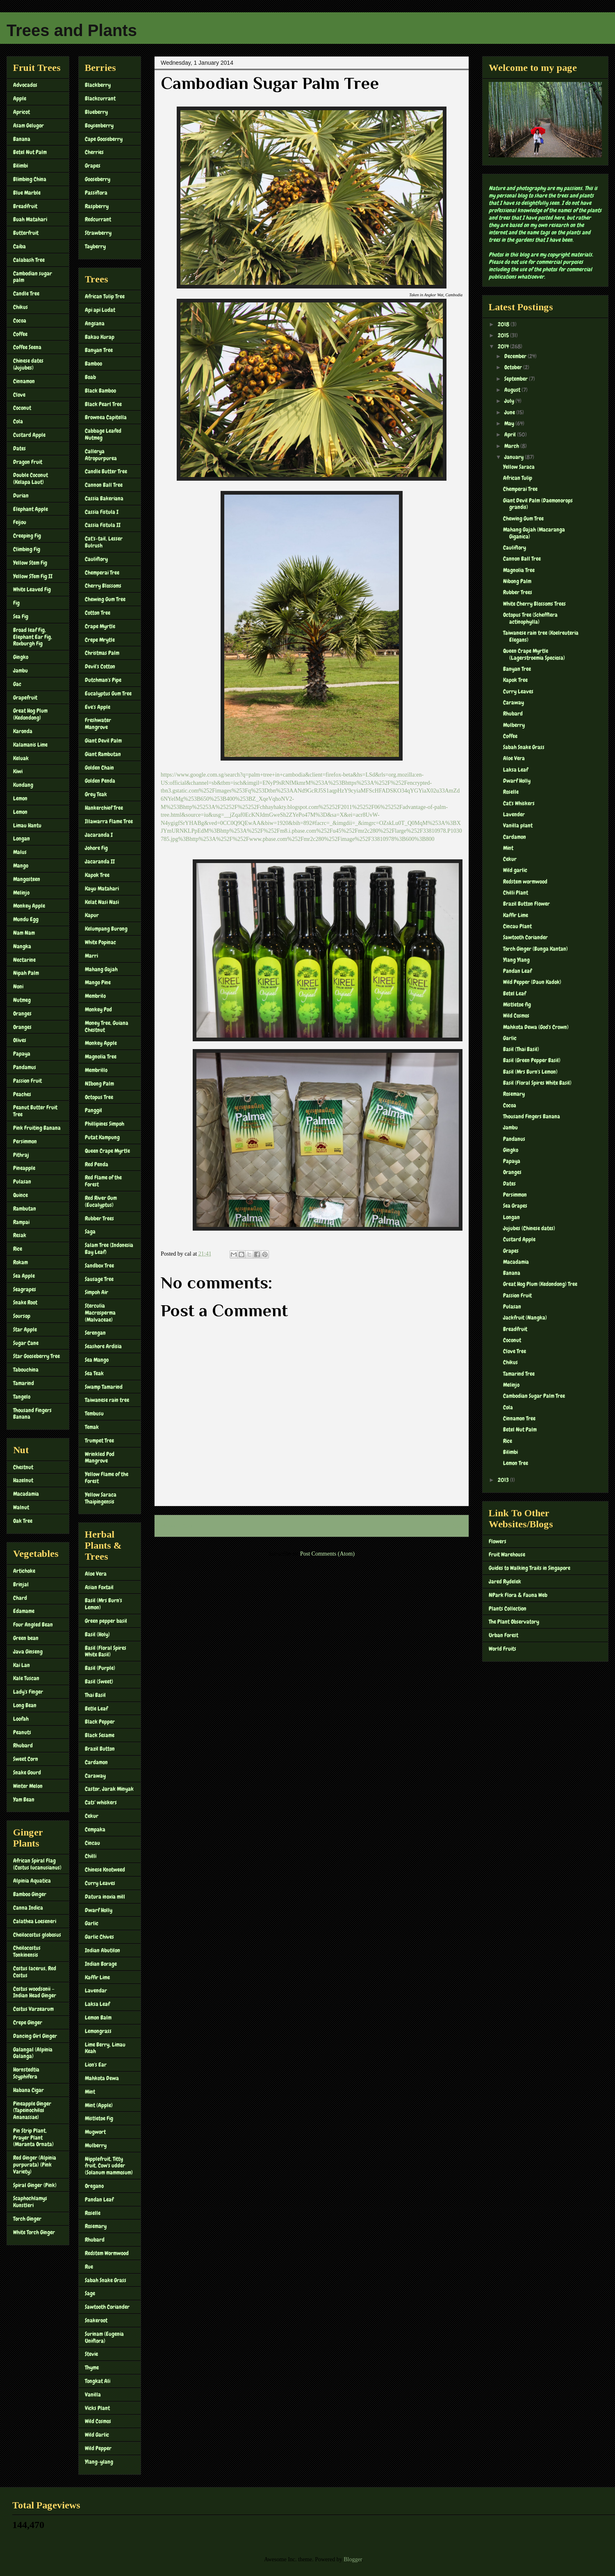  I want to click on Jared Rydelek, so click(505, 1581).